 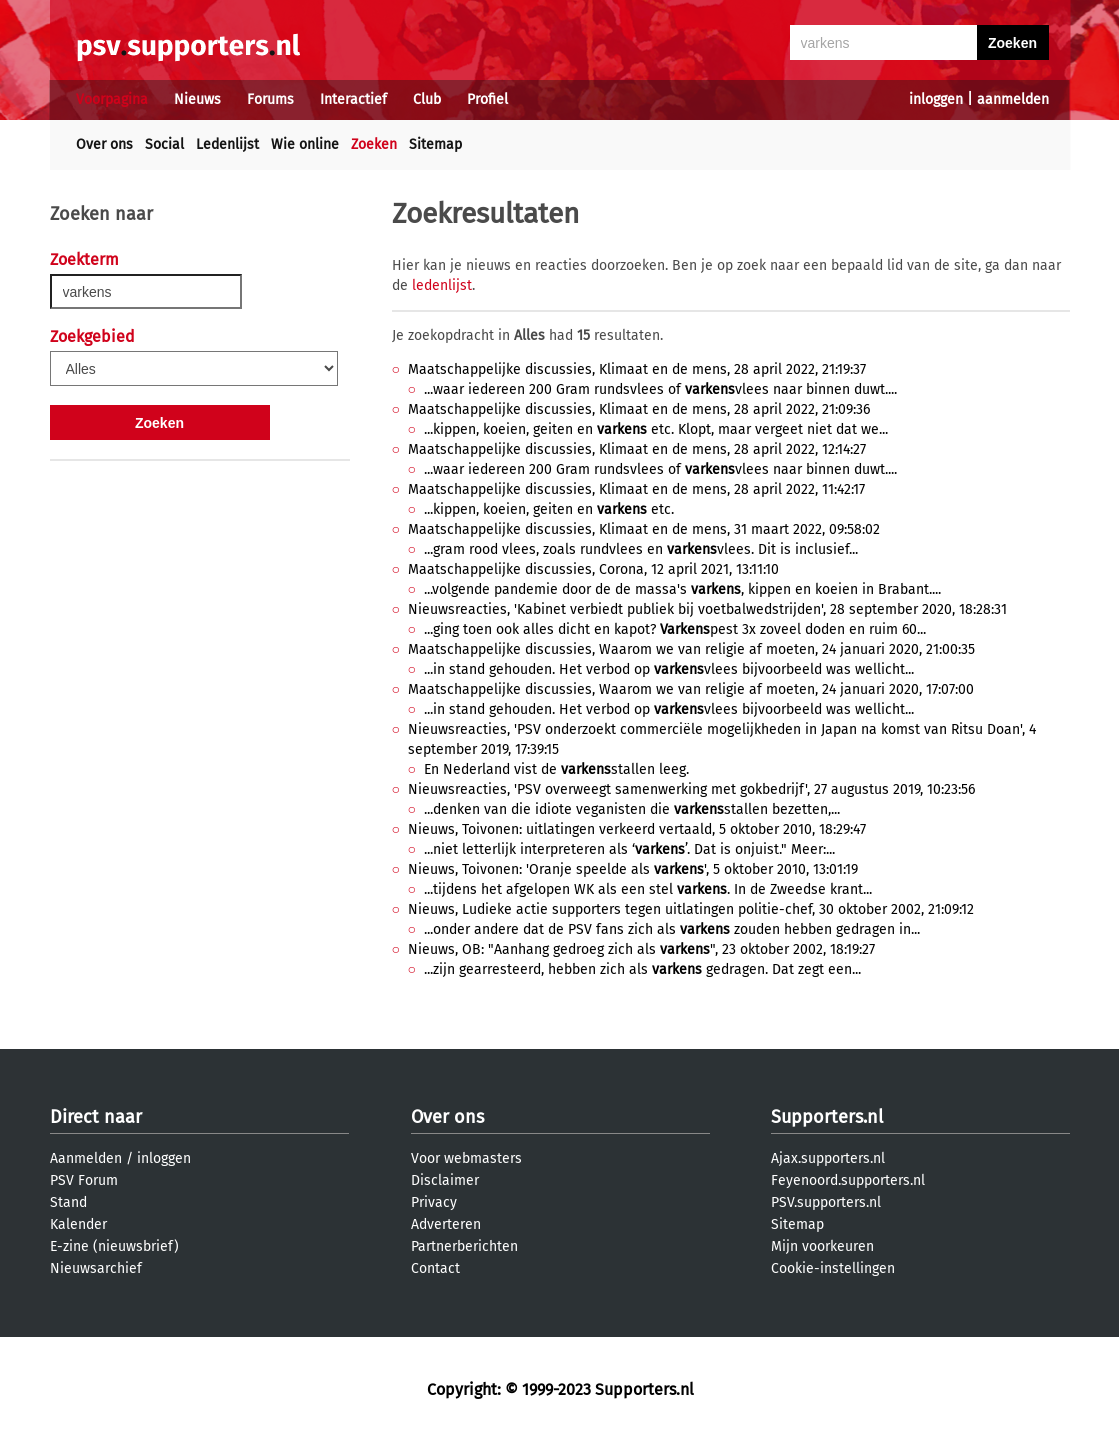 What do you see at coordinates (833, 1268) in the screenshot?
I see `Cookie-instellingen` at bounding box center [833, 1268].